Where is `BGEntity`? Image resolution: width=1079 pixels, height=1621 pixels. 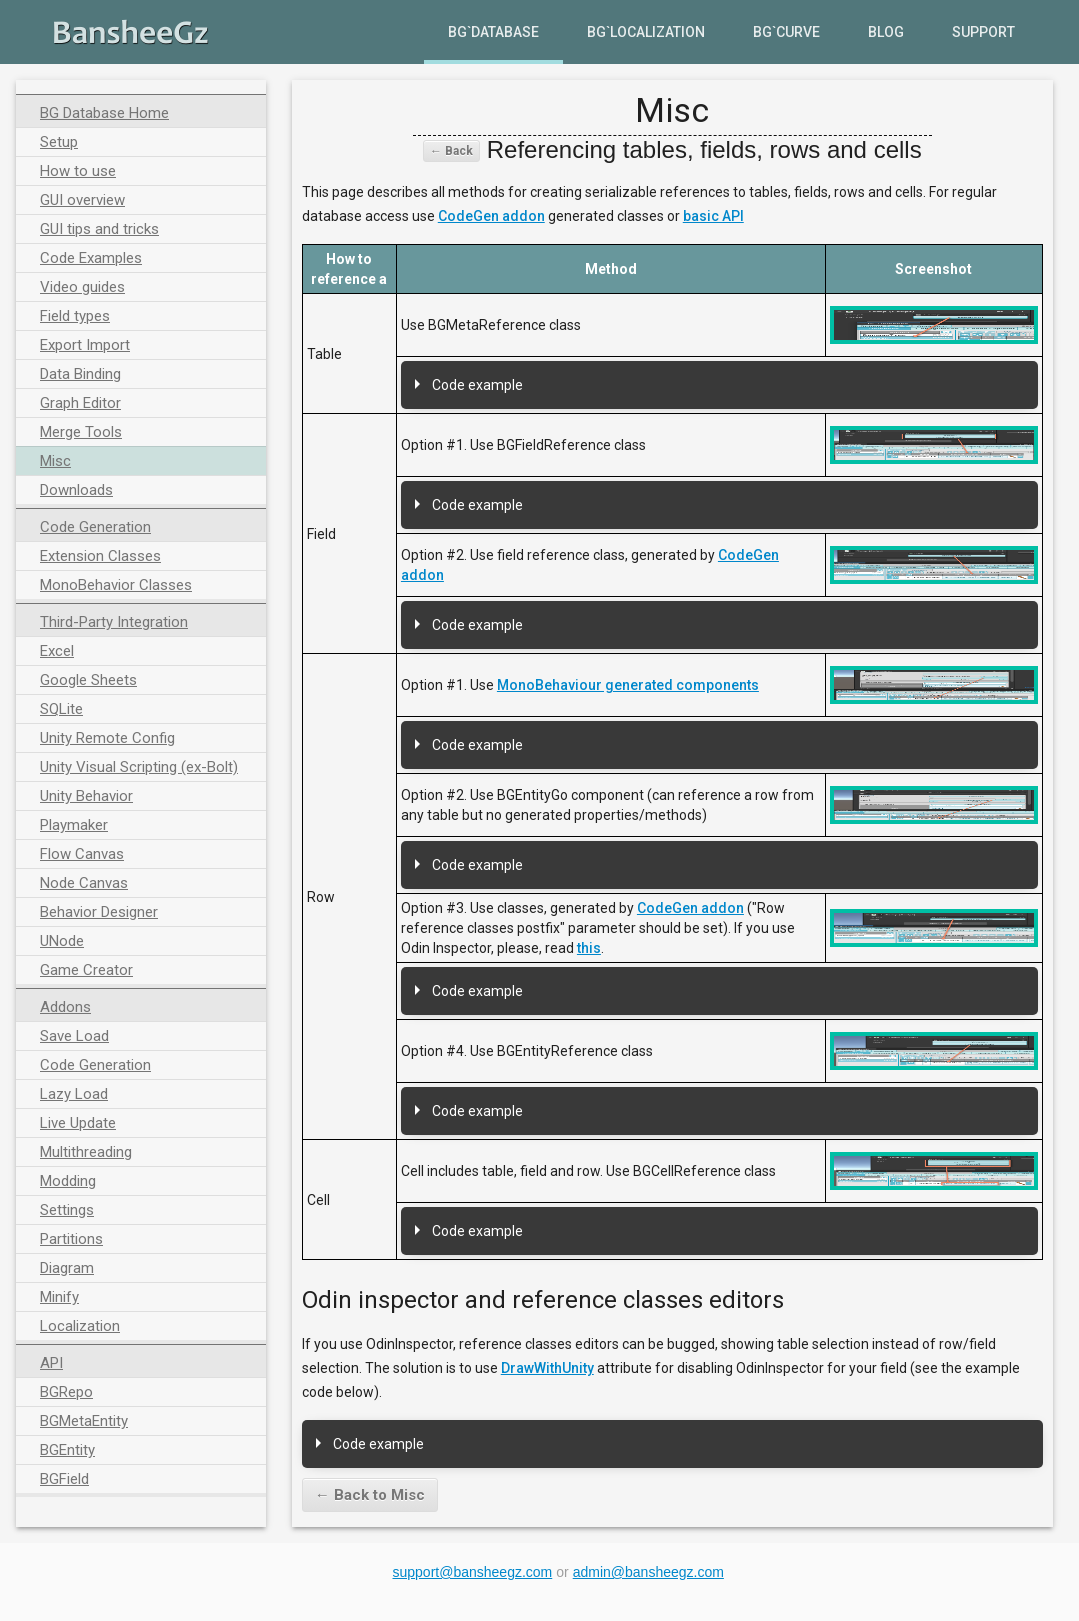 BGEntity is located at coordinates (67, 1450).